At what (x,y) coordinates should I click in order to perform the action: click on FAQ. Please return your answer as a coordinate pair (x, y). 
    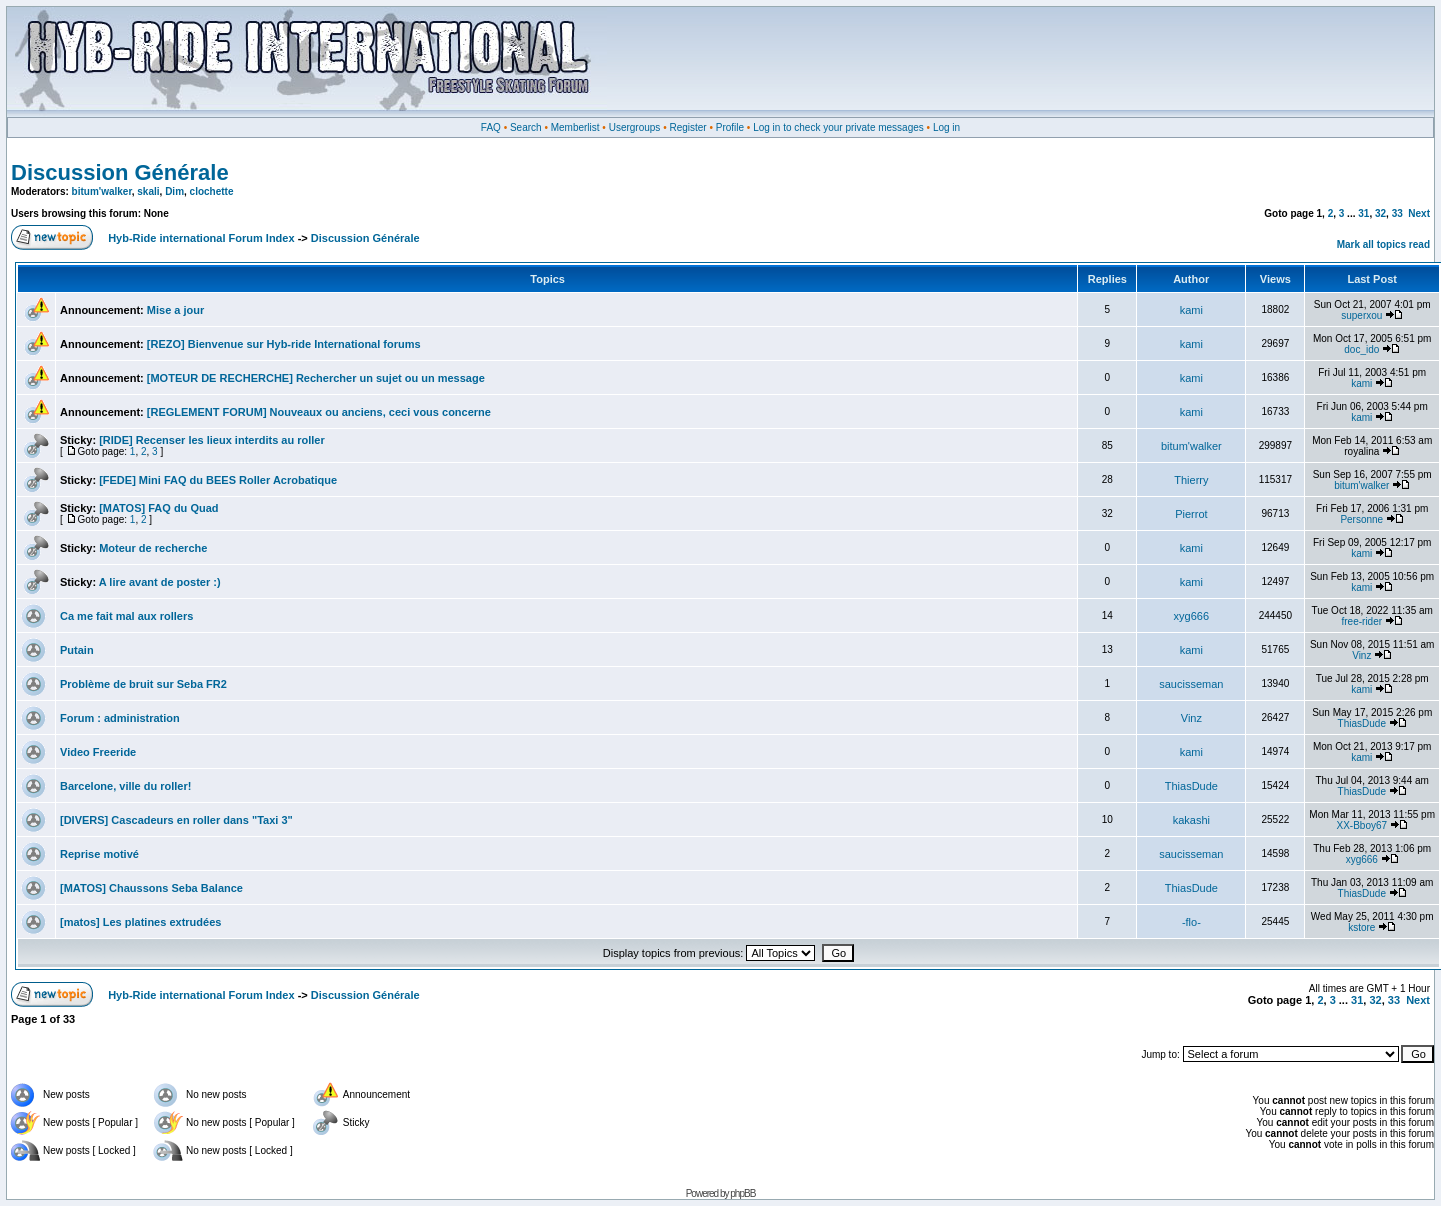
    Looking at the image, I should click on (491, 127).